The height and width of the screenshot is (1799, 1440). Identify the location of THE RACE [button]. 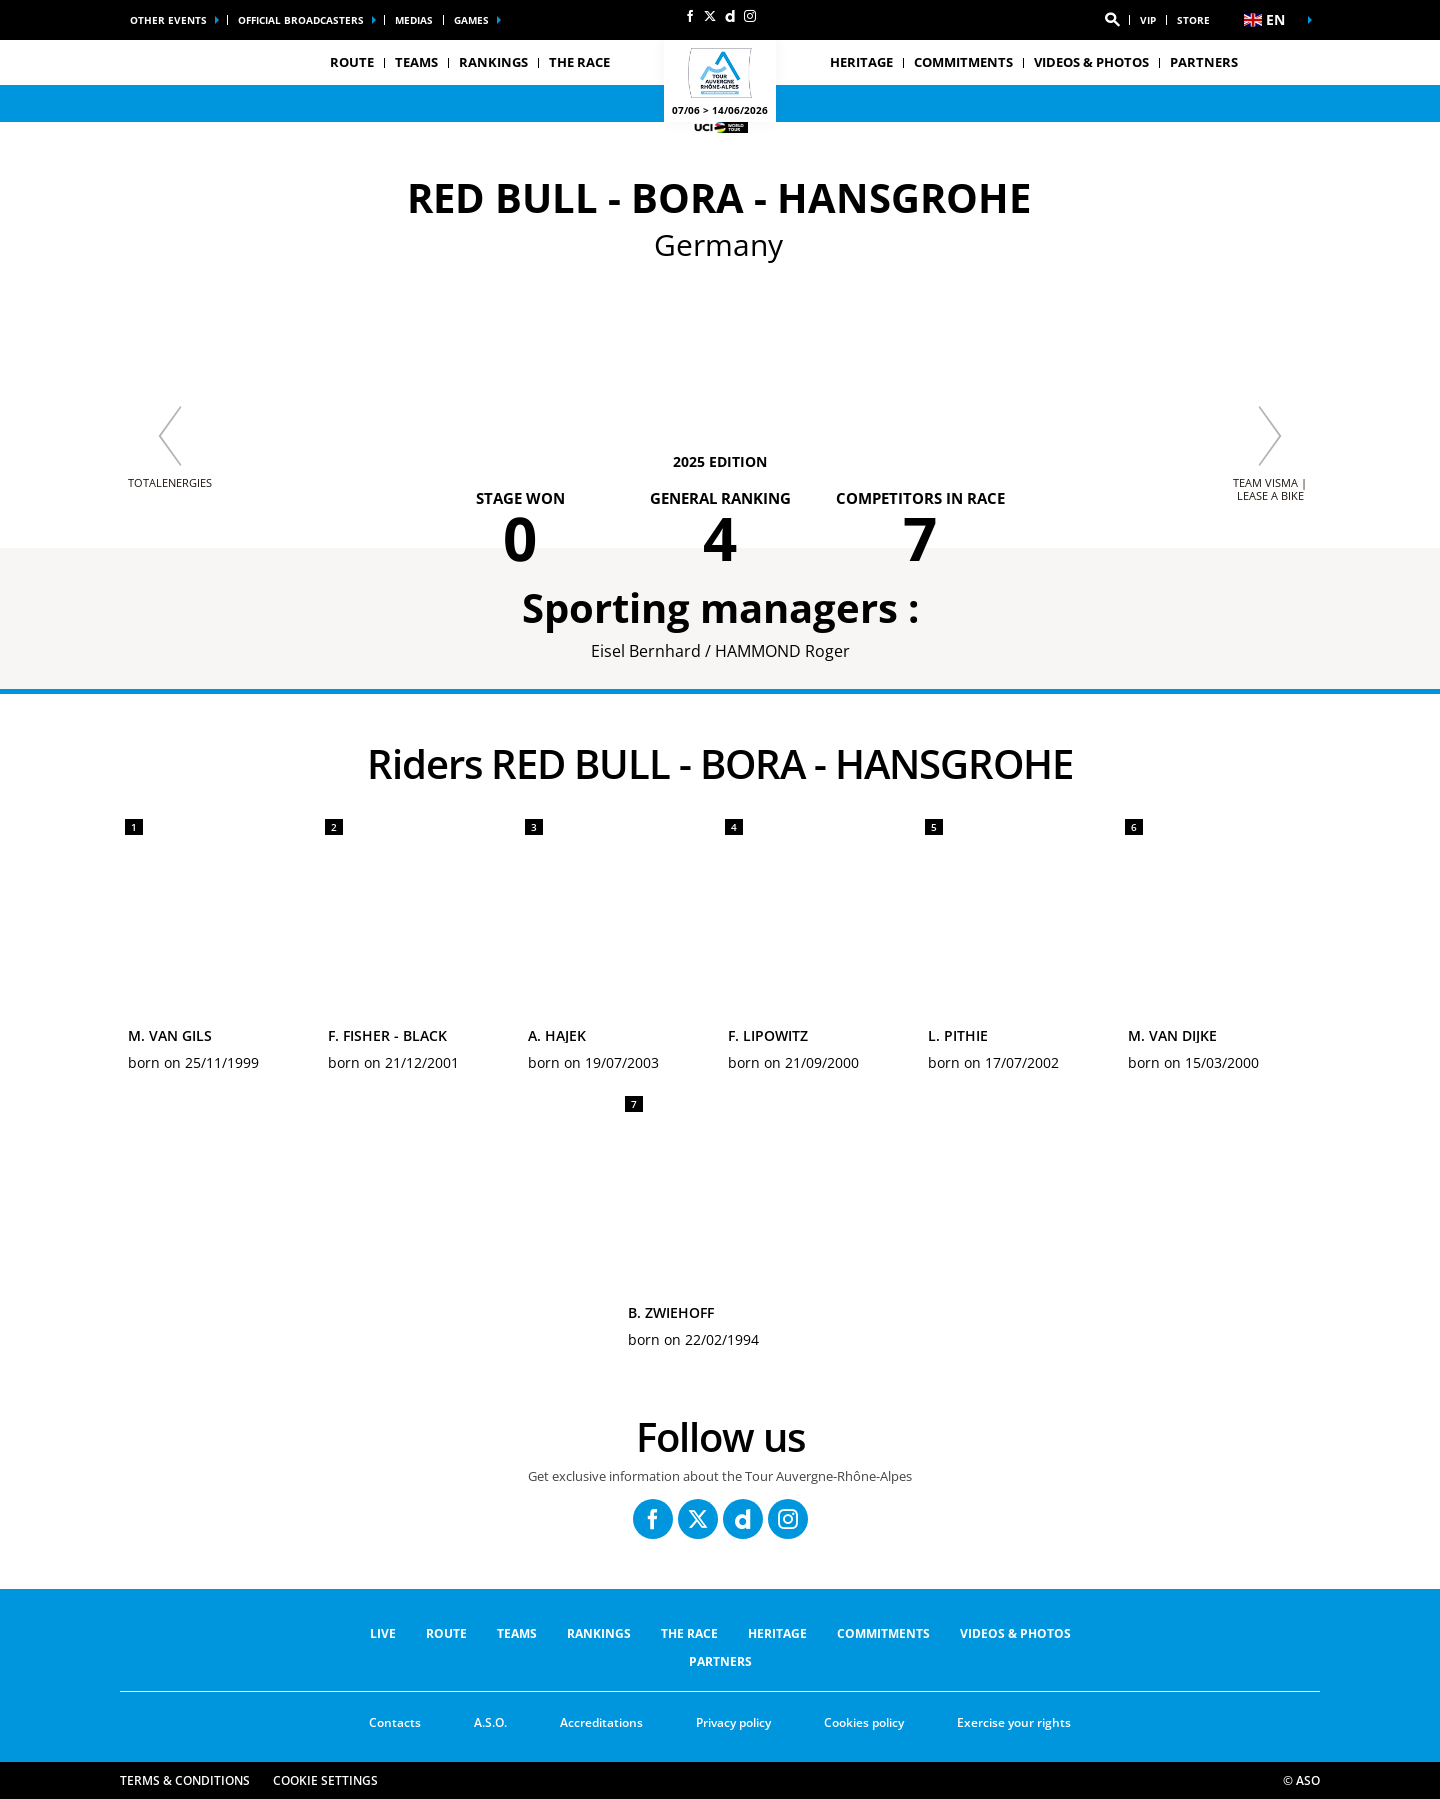
(579, 62).